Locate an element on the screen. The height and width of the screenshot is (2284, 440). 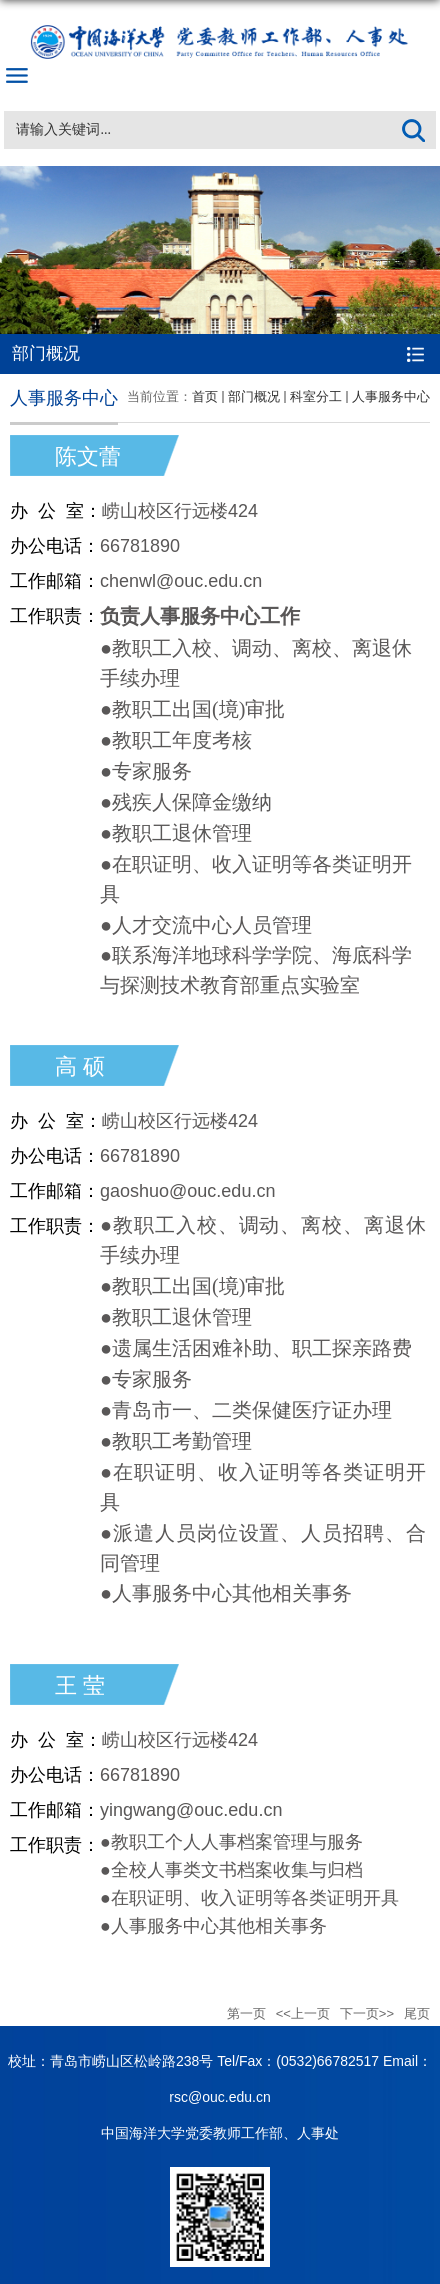
首页 is located at coordinates (205, 396).